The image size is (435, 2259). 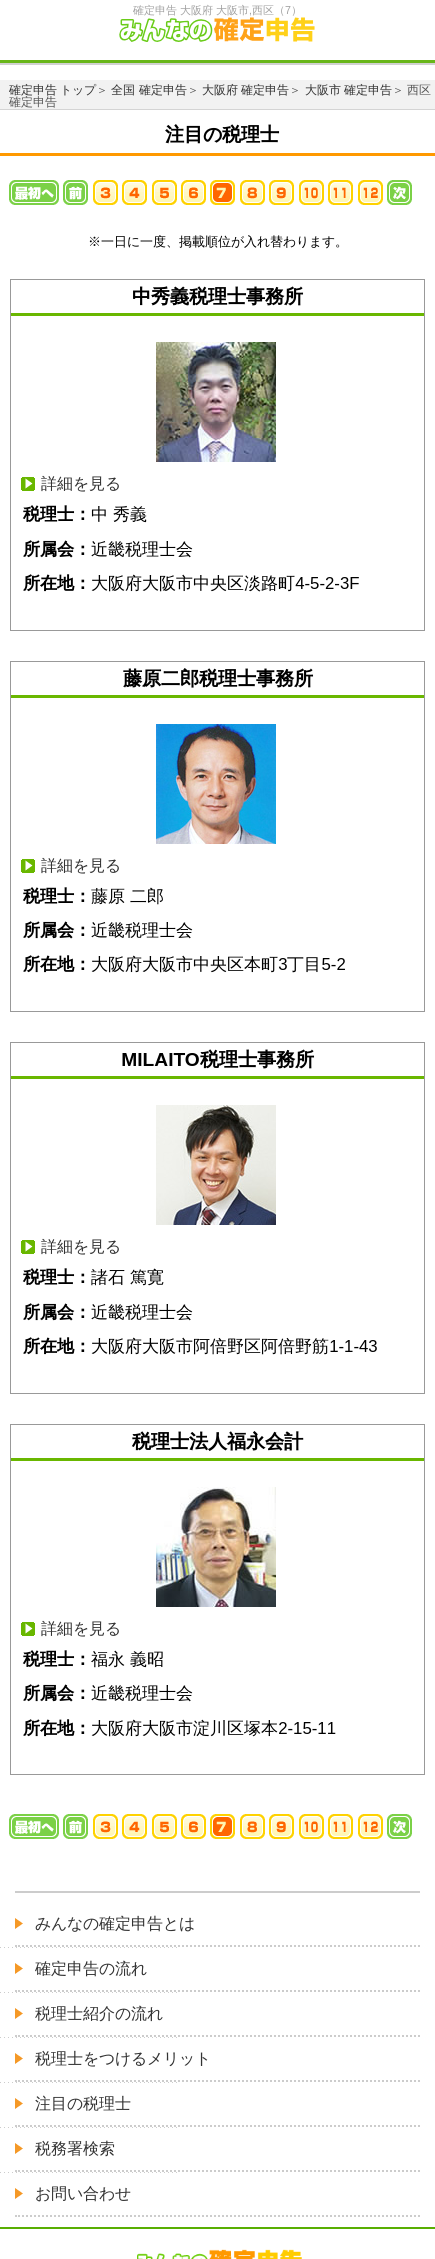 What do you see at coordinates (148, 90) in the screenshot?
I see `全国 確定申告` at bounding box center [148, 90].